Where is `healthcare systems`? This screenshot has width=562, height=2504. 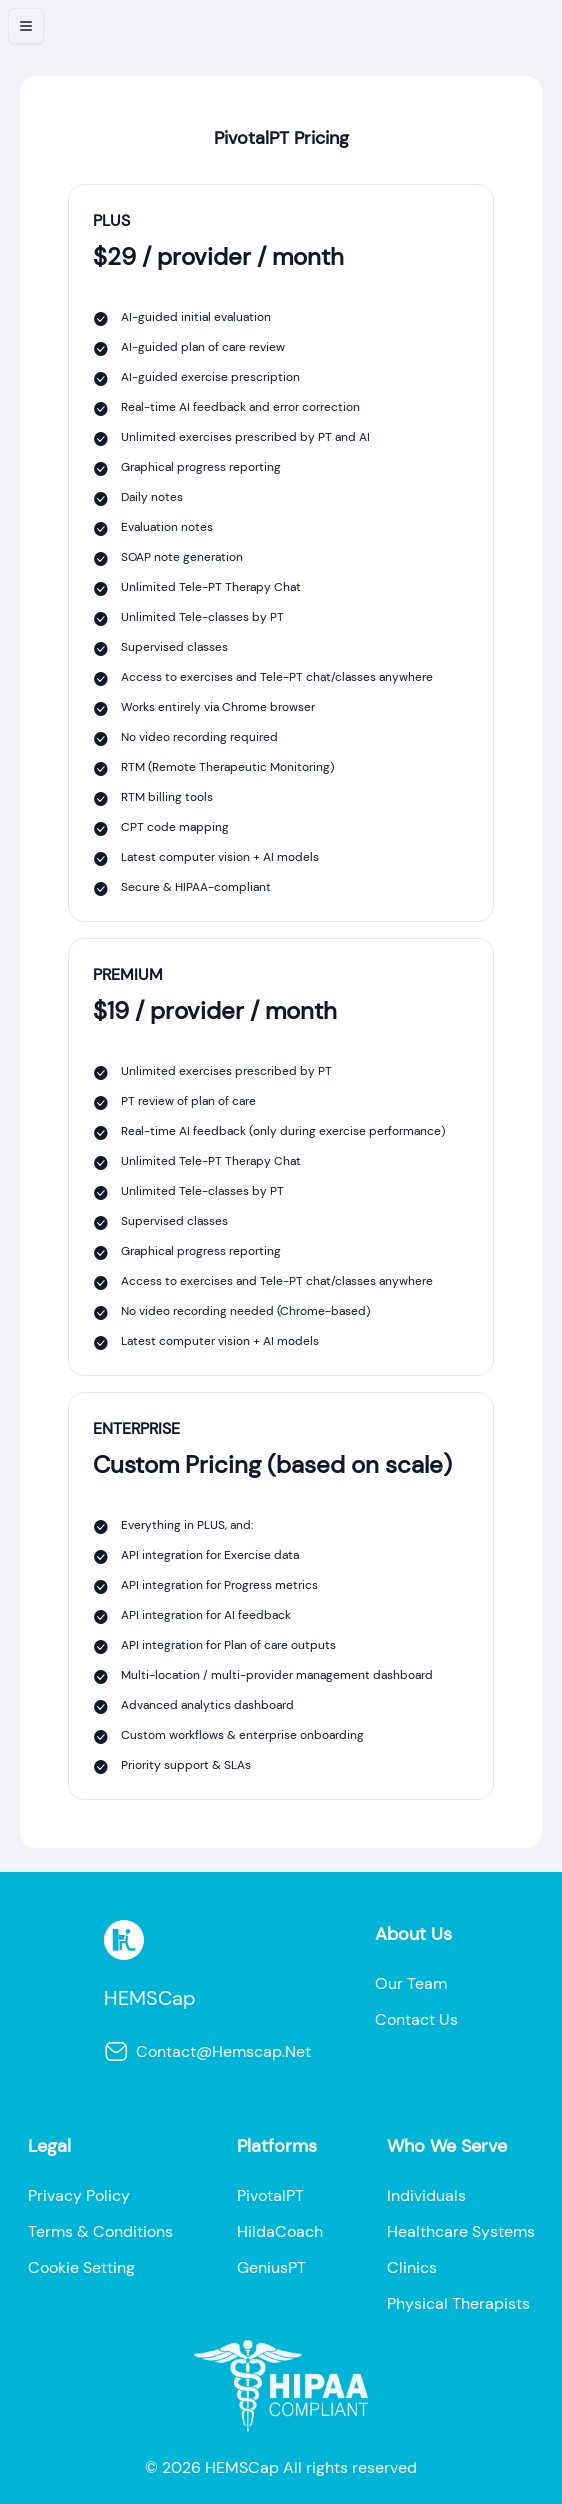 healthcare systems is located at coordinates (461, 2231).